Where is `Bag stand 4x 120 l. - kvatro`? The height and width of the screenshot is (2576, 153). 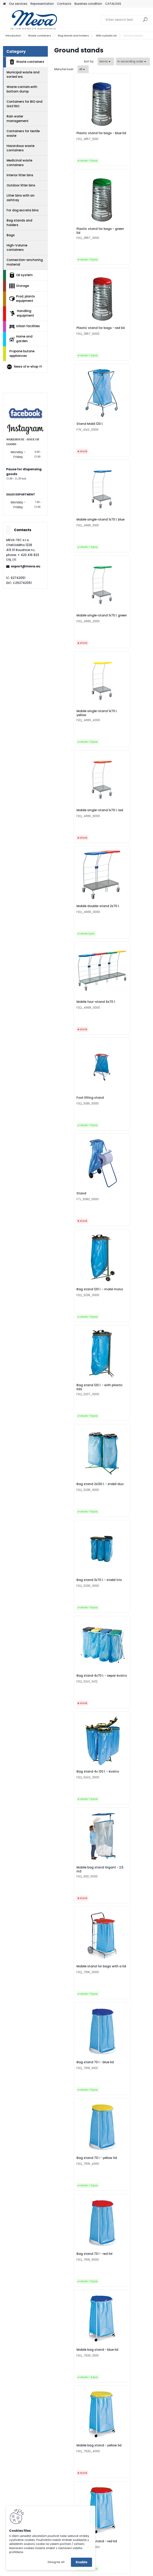
Bag stand 4x 120 l. - kvatro is located at coordinates (122, 924).